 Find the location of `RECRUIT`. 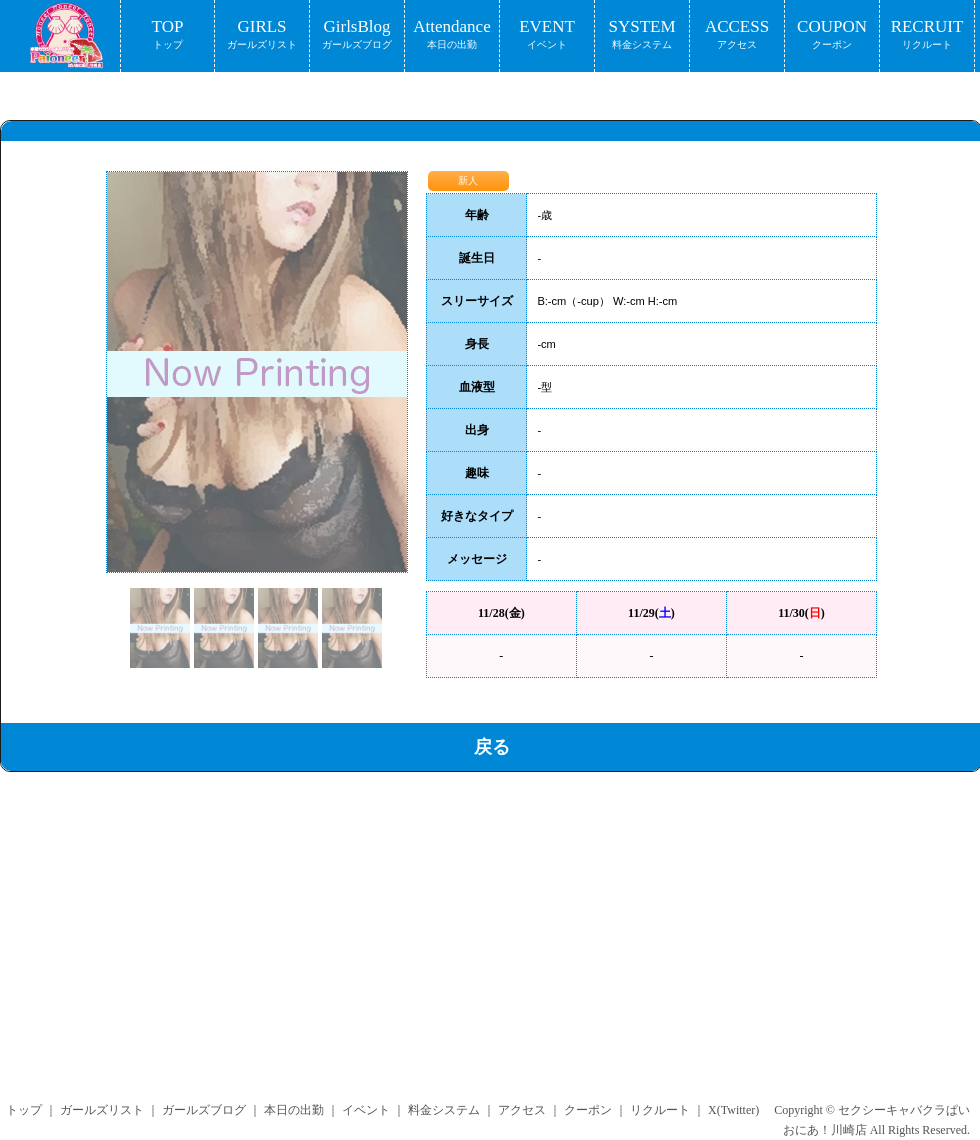

RECRUIT is located at coordinates (927, 35).